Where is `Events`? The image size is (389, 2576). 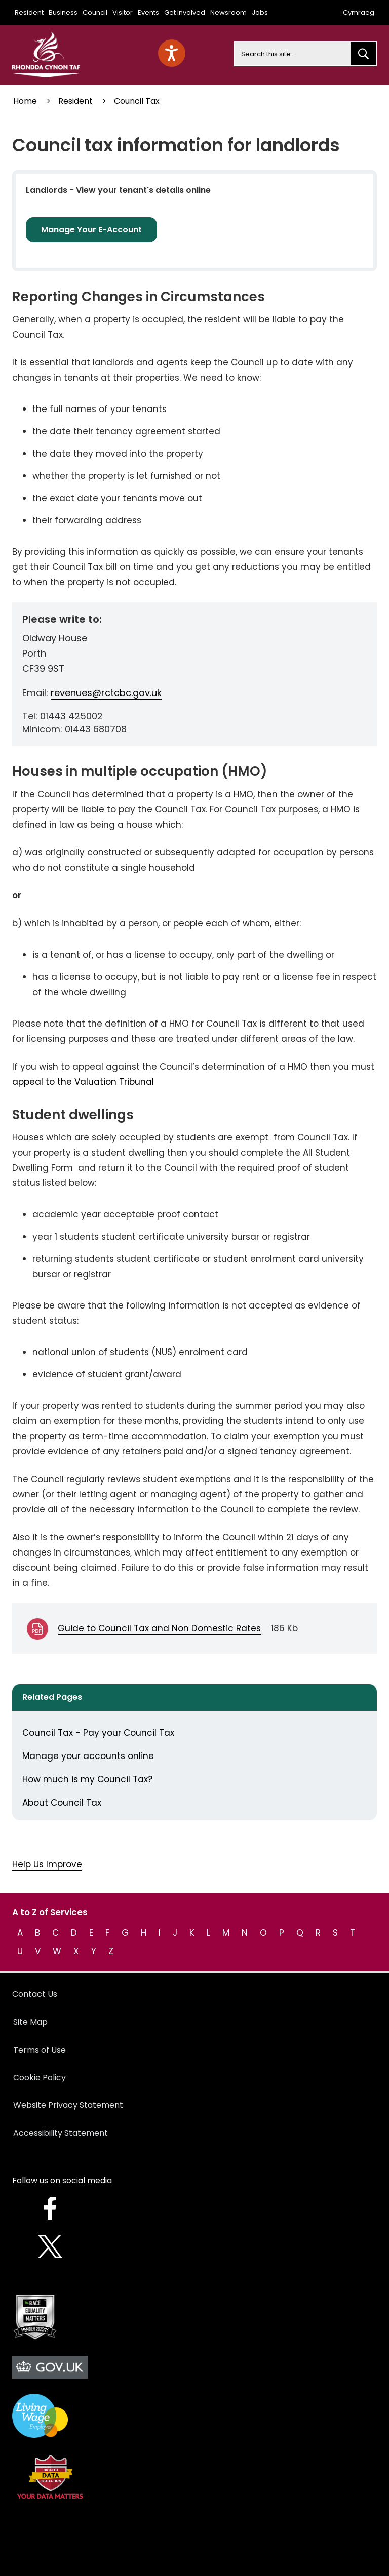
Events is located at coordinates (148, 12).